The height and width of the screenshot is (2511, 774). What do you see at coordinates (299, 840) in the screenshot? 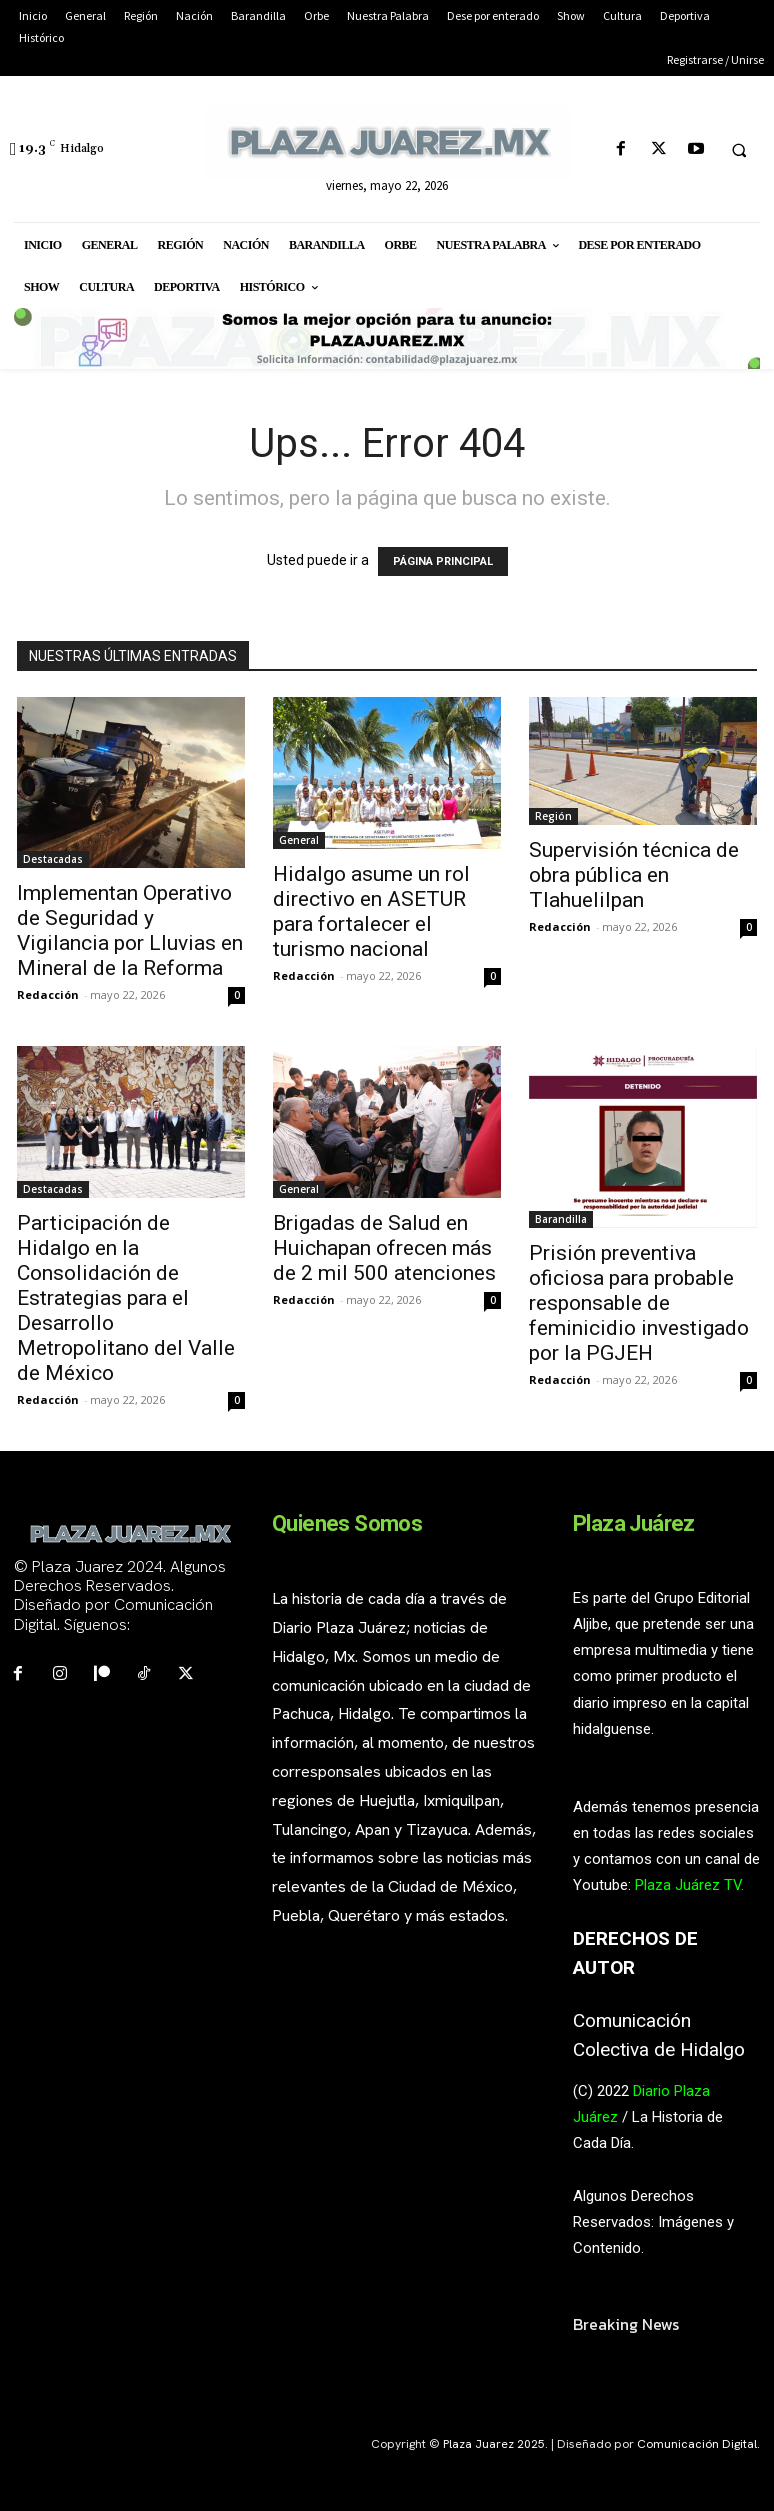
I see `General` at bounding box center [299, 840].